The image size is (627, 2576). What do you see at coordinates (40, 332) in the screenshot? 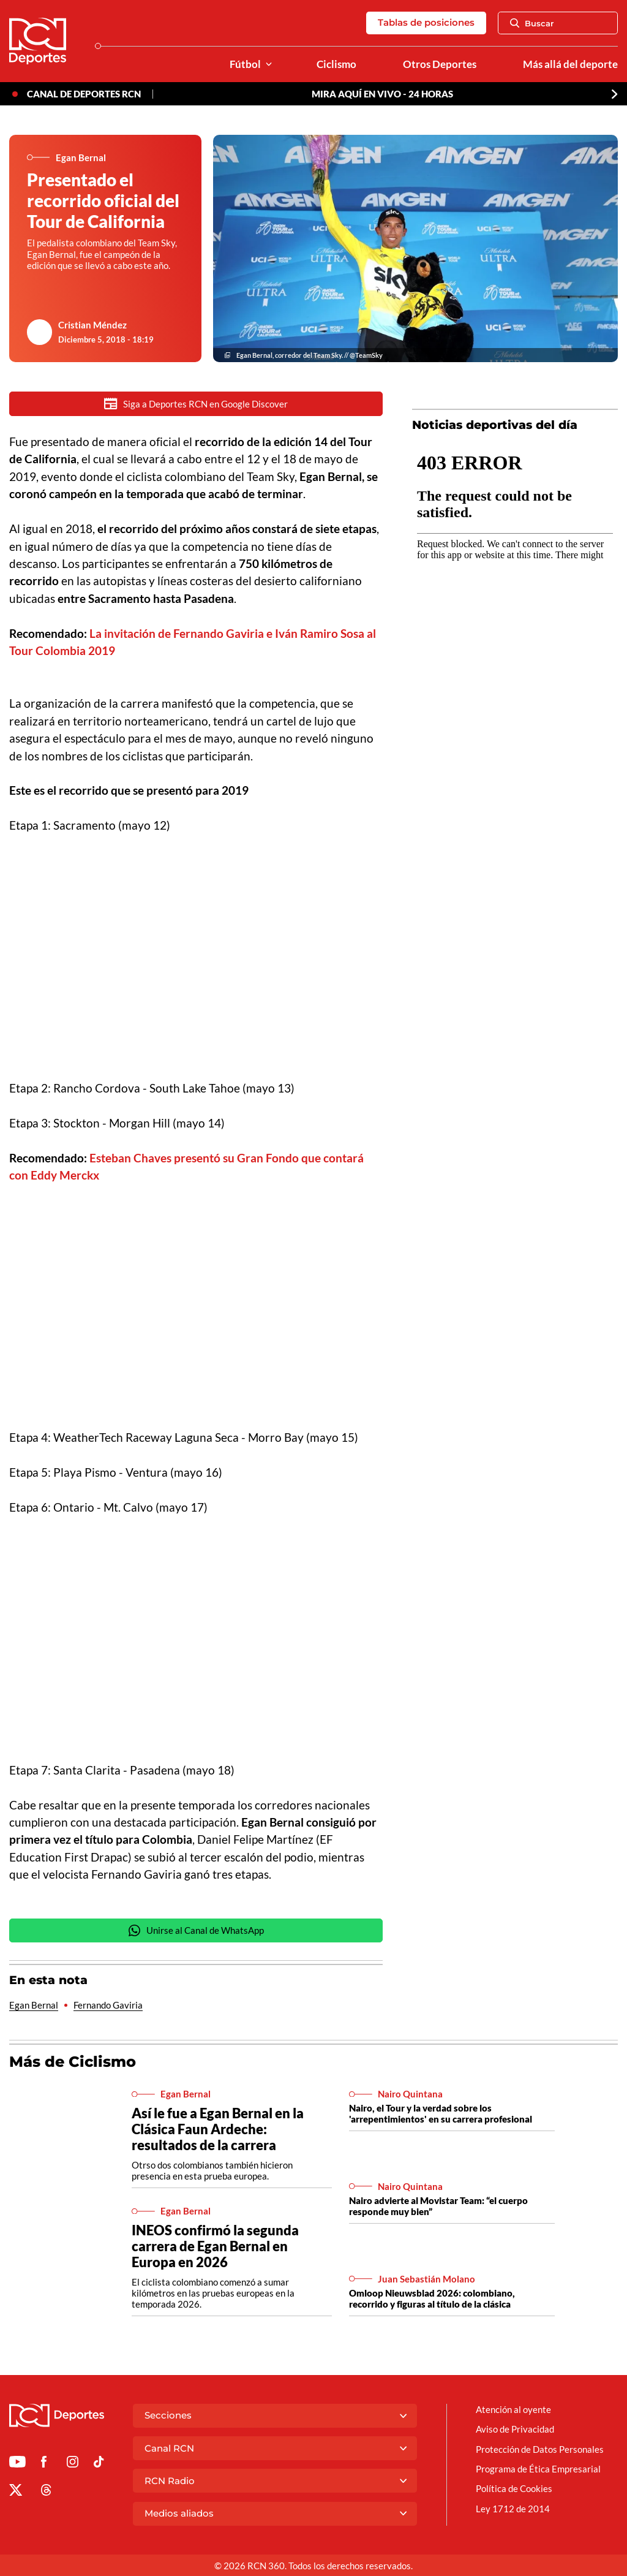
I see `[Ir al author del artículo Cristian Méndez]` at bounding box center [40, 332].